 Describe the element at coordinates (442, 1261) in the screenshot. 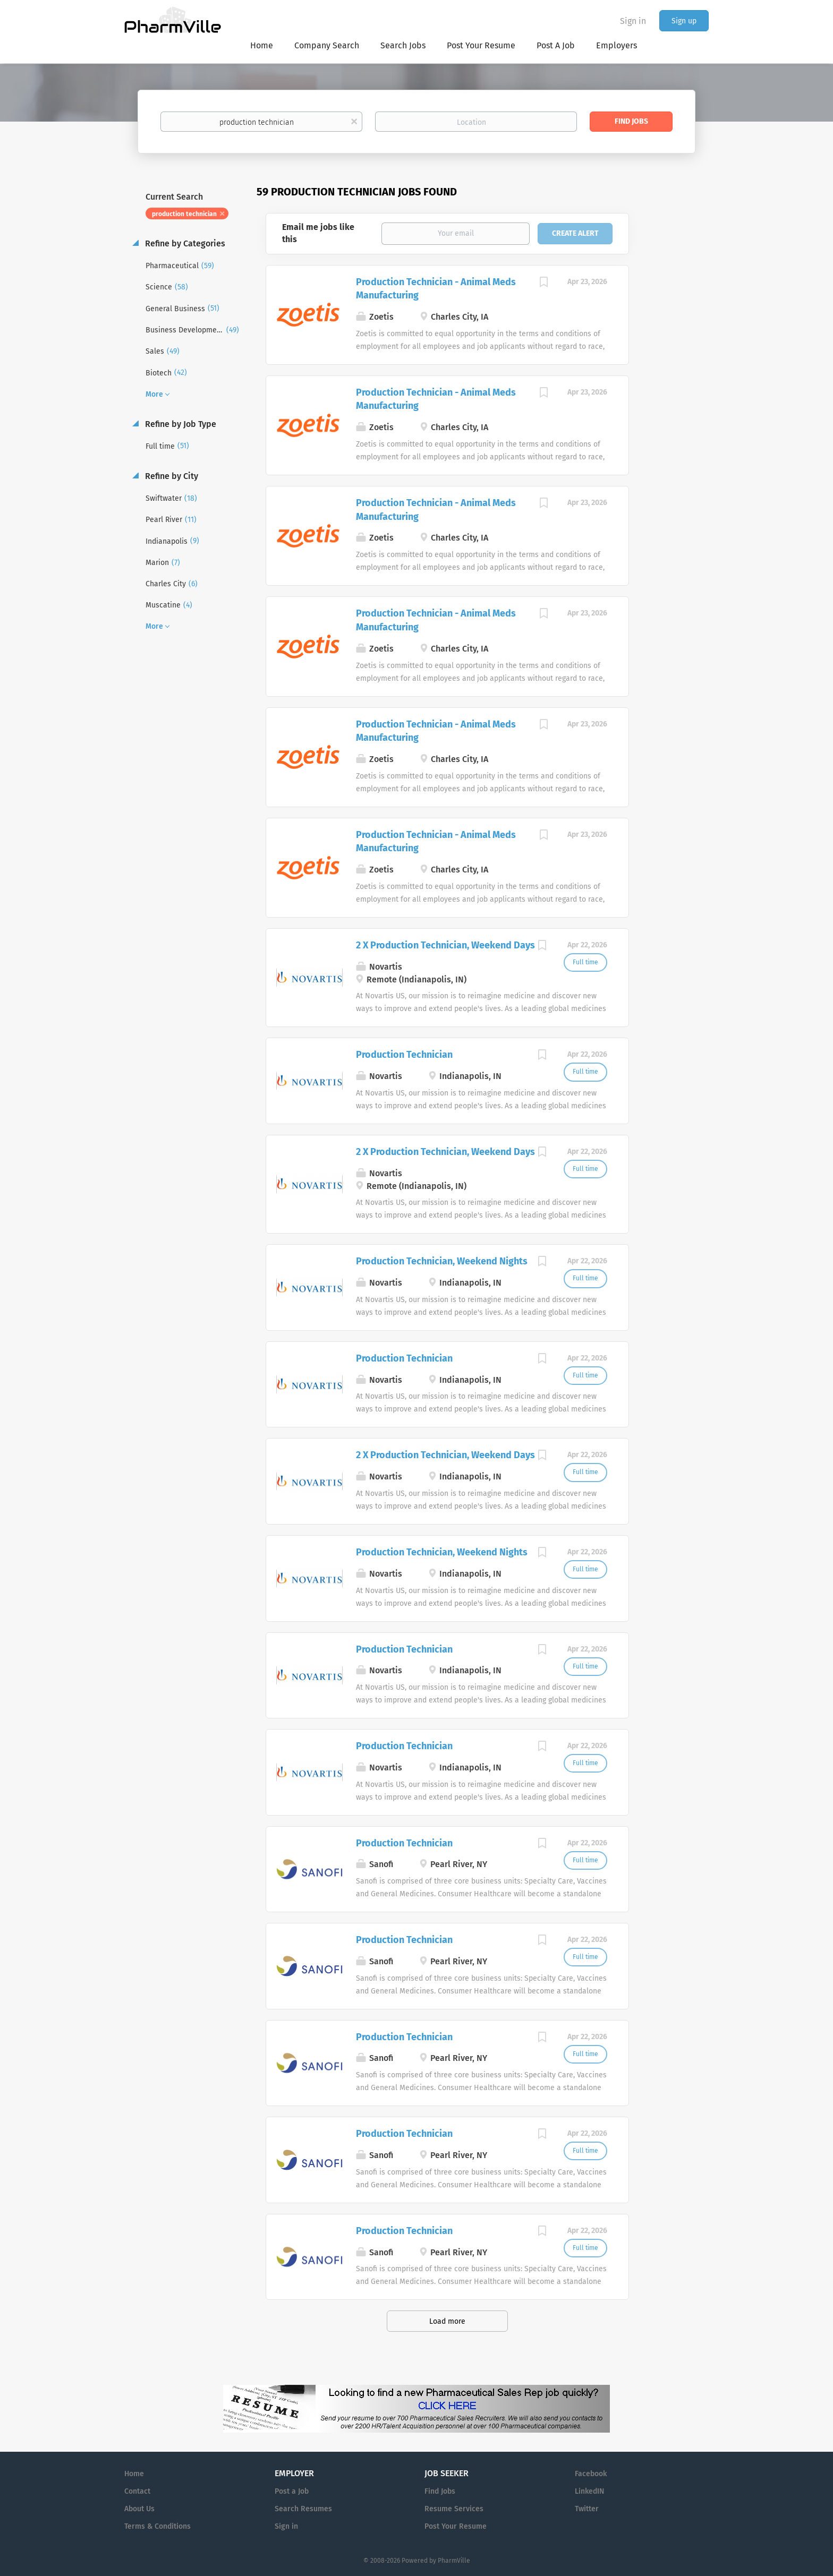

I see `Production Technician, Weekend Nights` at that location.